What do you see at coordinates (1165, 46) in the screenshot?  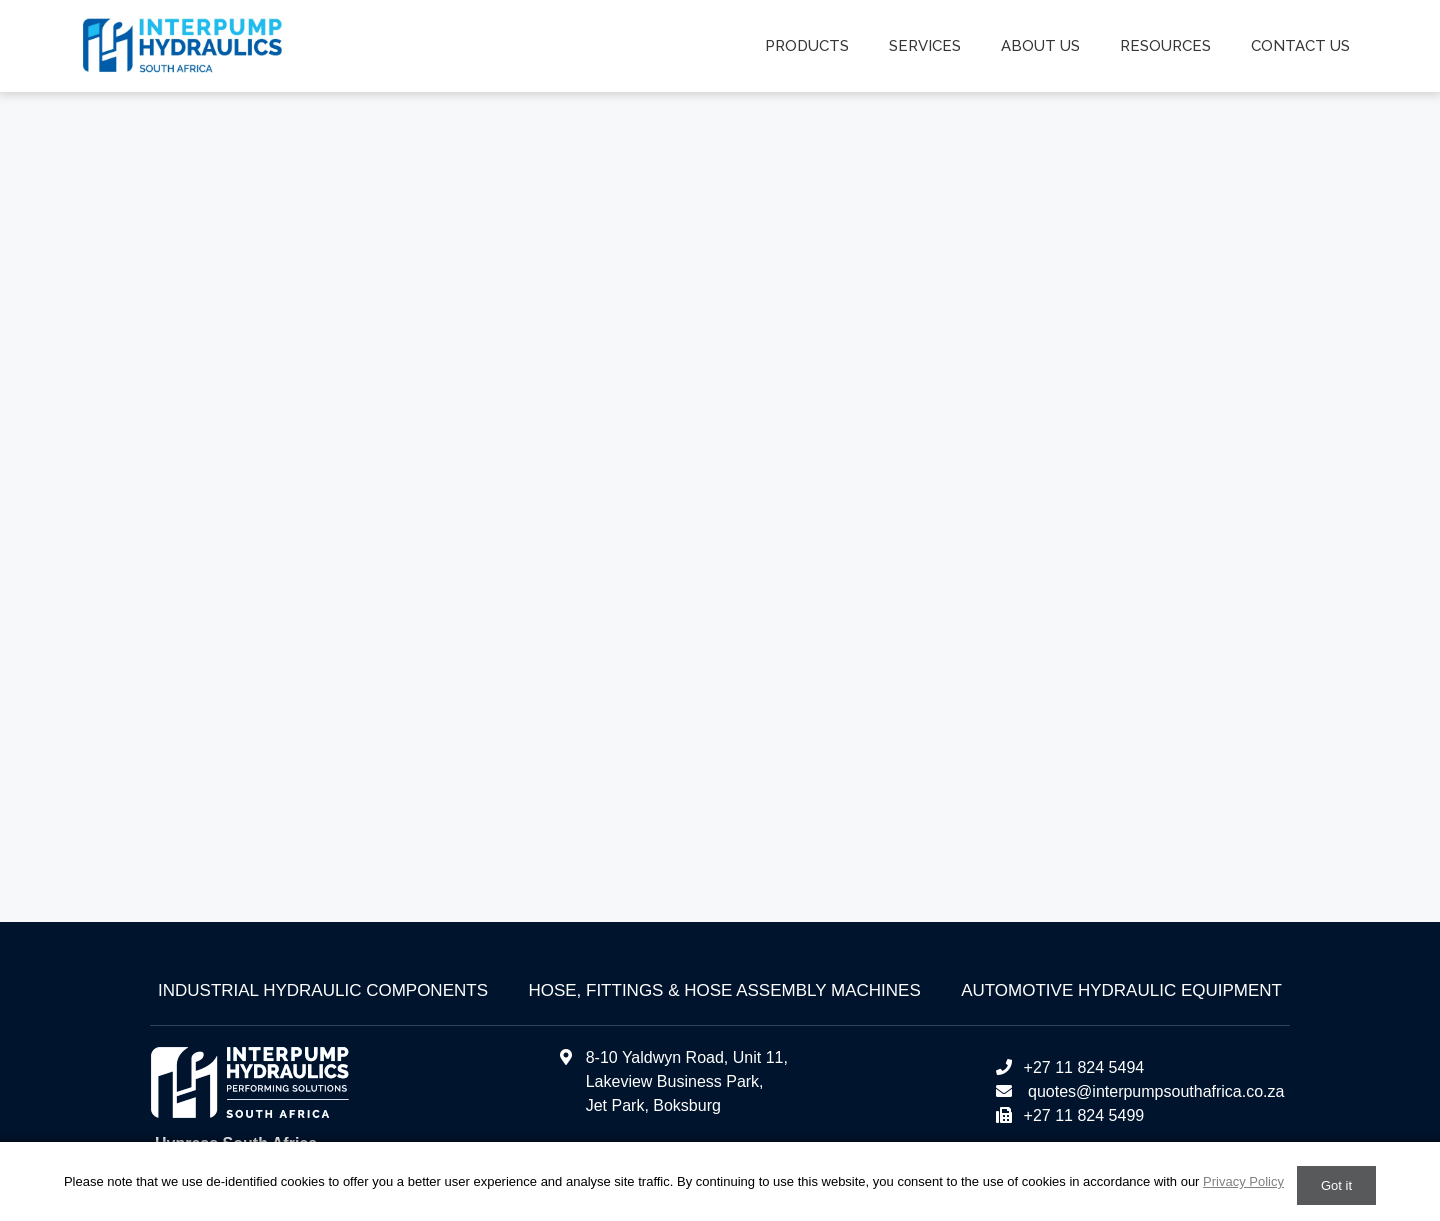 I see `Resources` at bounding box center [1165, 46].